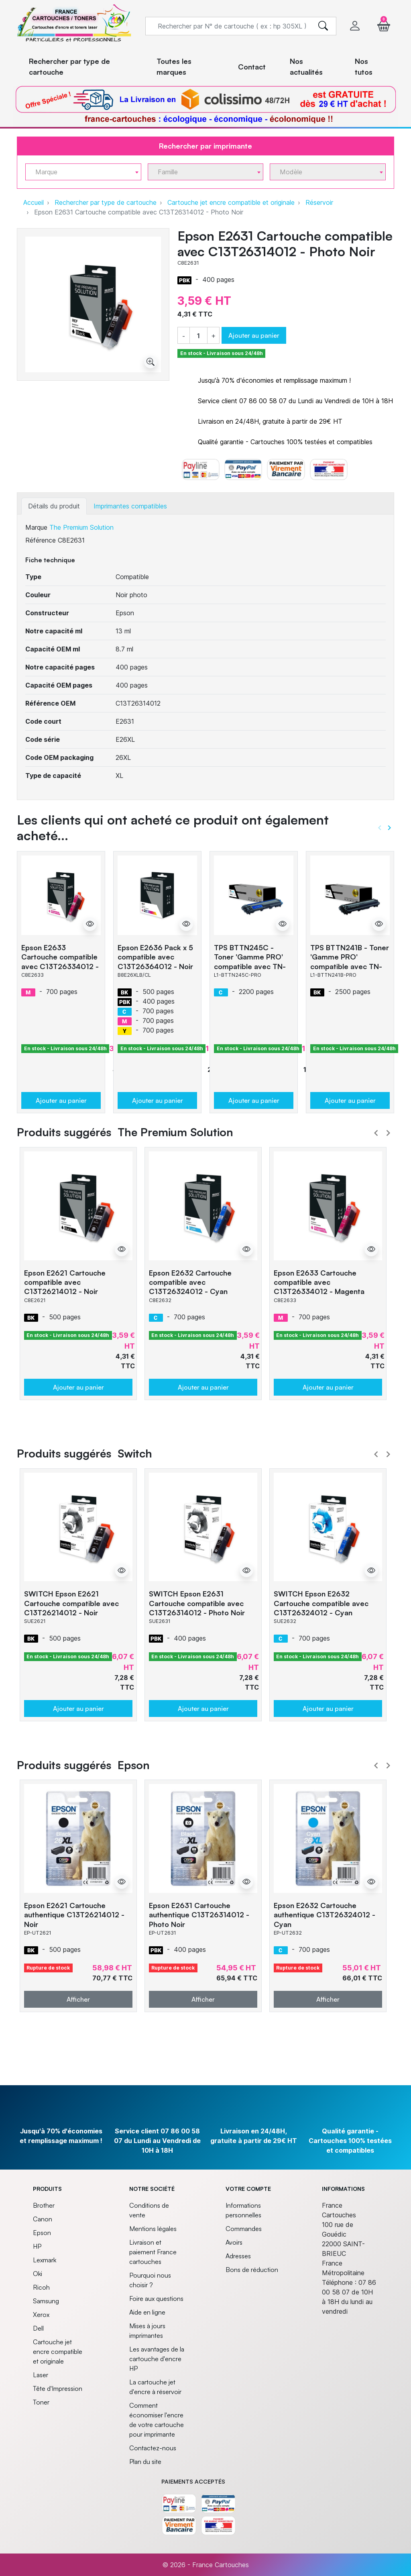 Image resolution: width=411 pixels, height=2576 pixels. I want to click on Ricoh, so click(41, 2287).